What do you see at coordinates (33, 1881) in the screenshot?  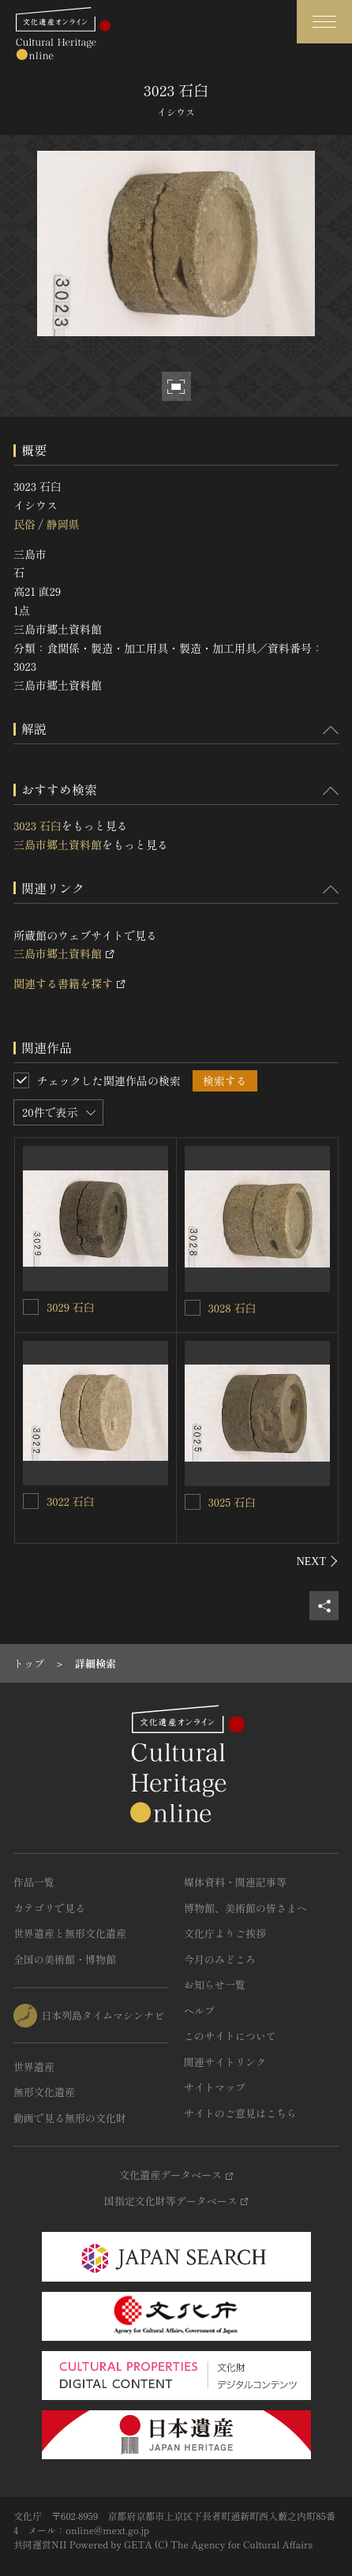 I see `作品一覧` at bounding box center [33, 1881].